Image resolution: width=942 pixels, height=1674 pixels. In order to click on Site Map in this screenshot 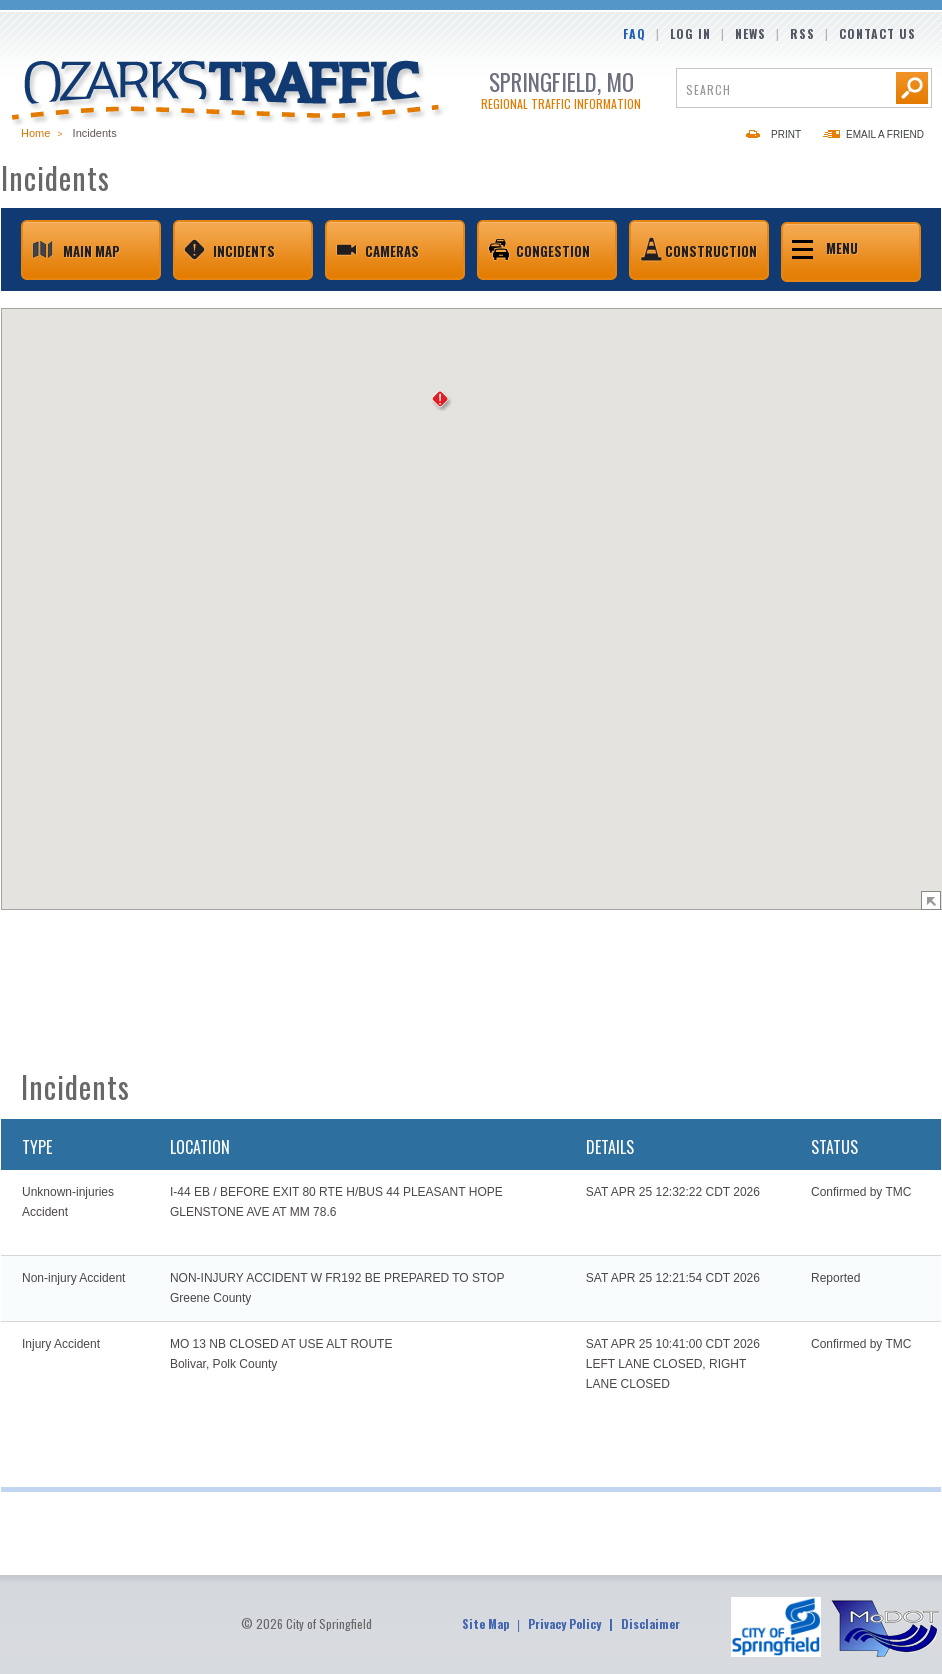, I will do `click(485, 1623)`.